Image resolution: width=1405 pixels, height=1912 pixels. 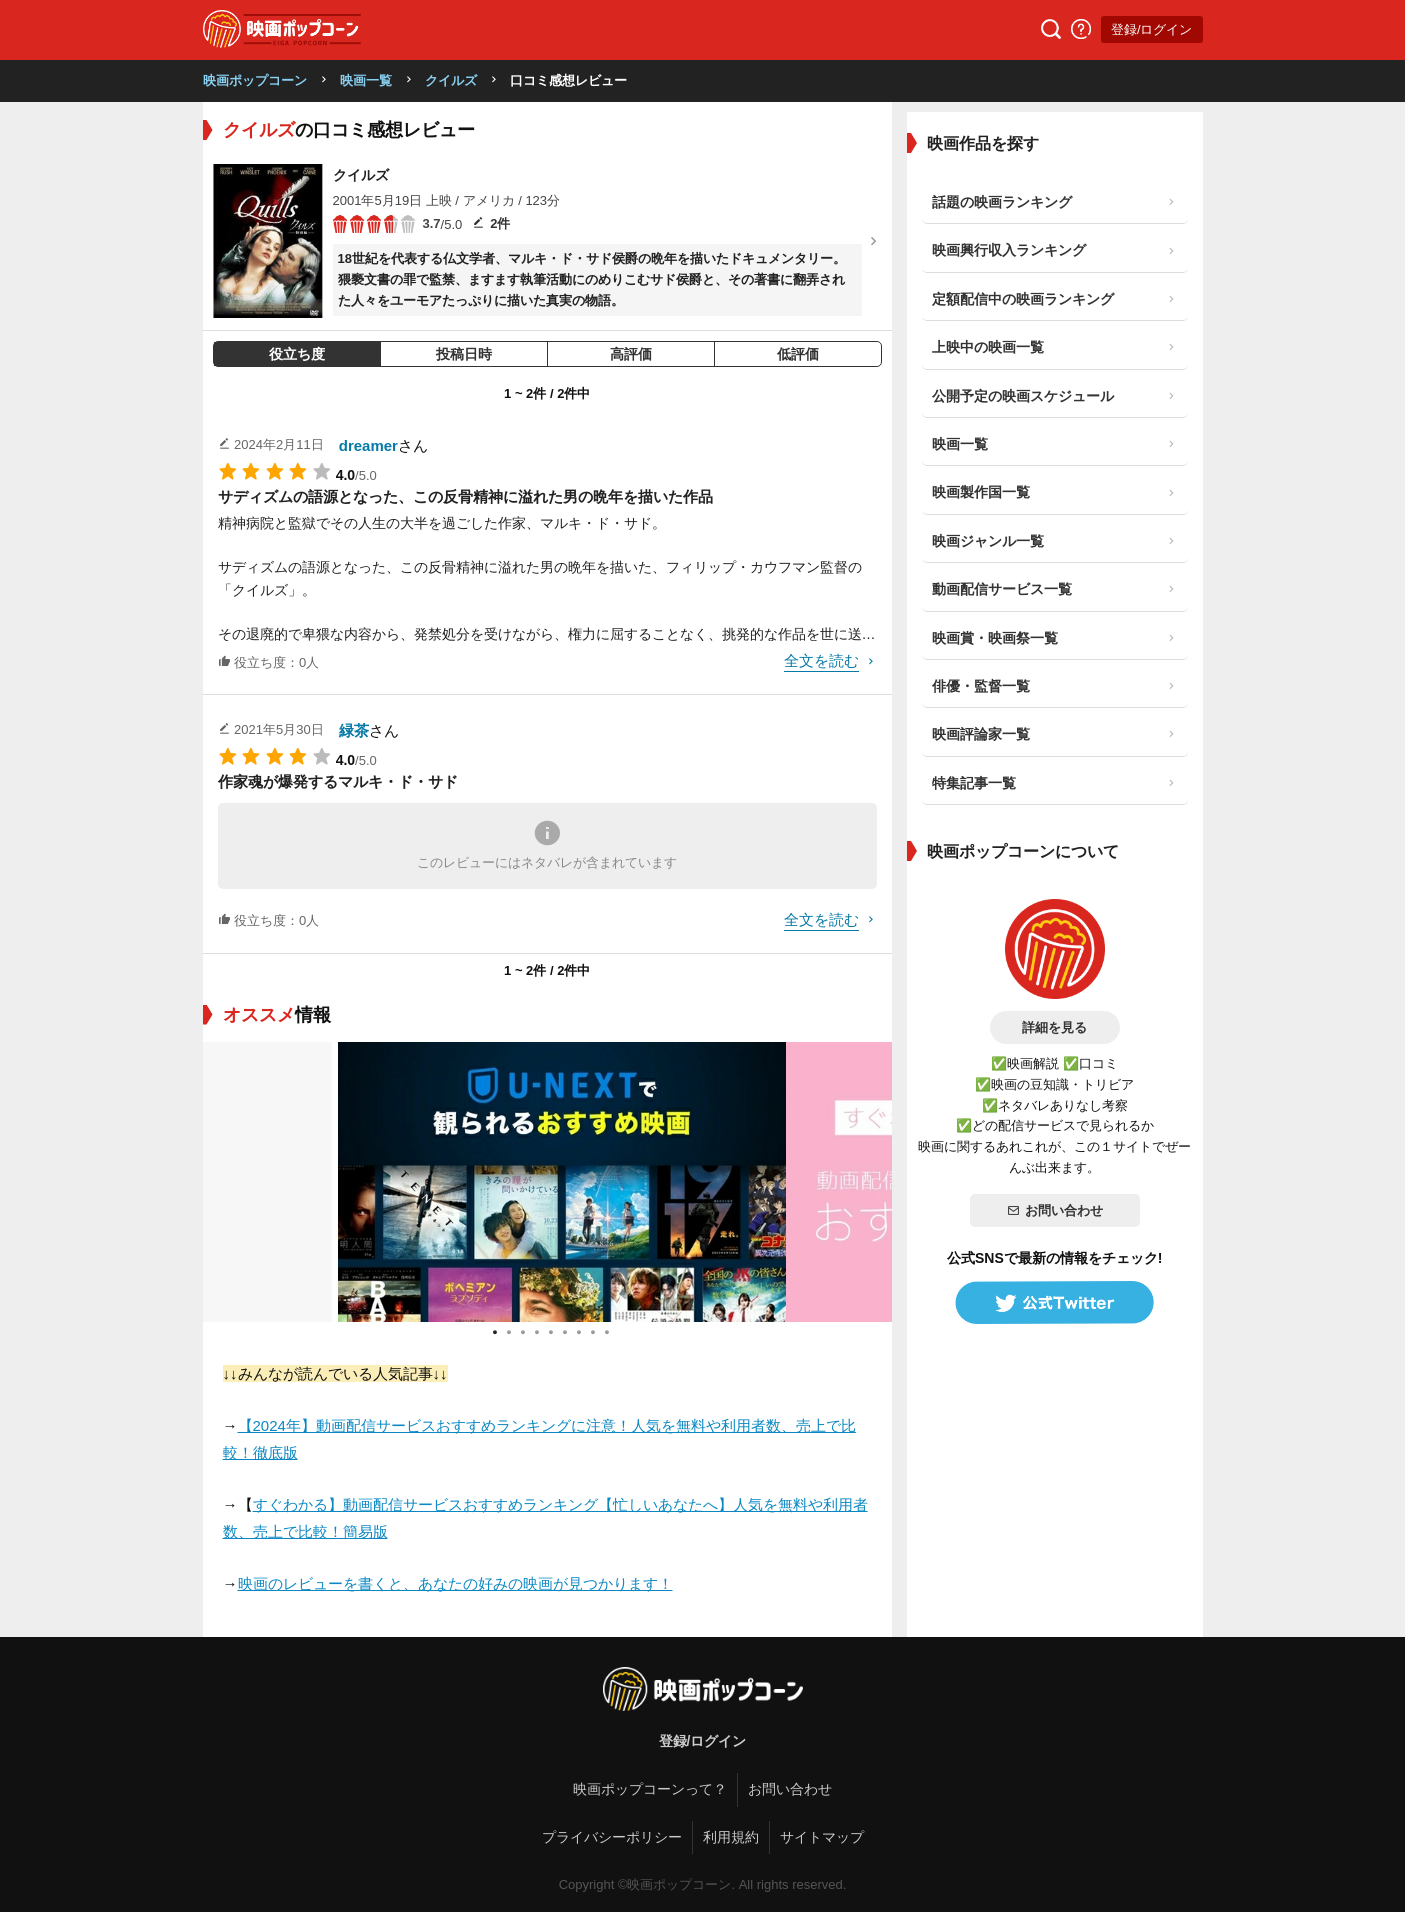 I want to click on 緑茶, so click(x=354, y=730).